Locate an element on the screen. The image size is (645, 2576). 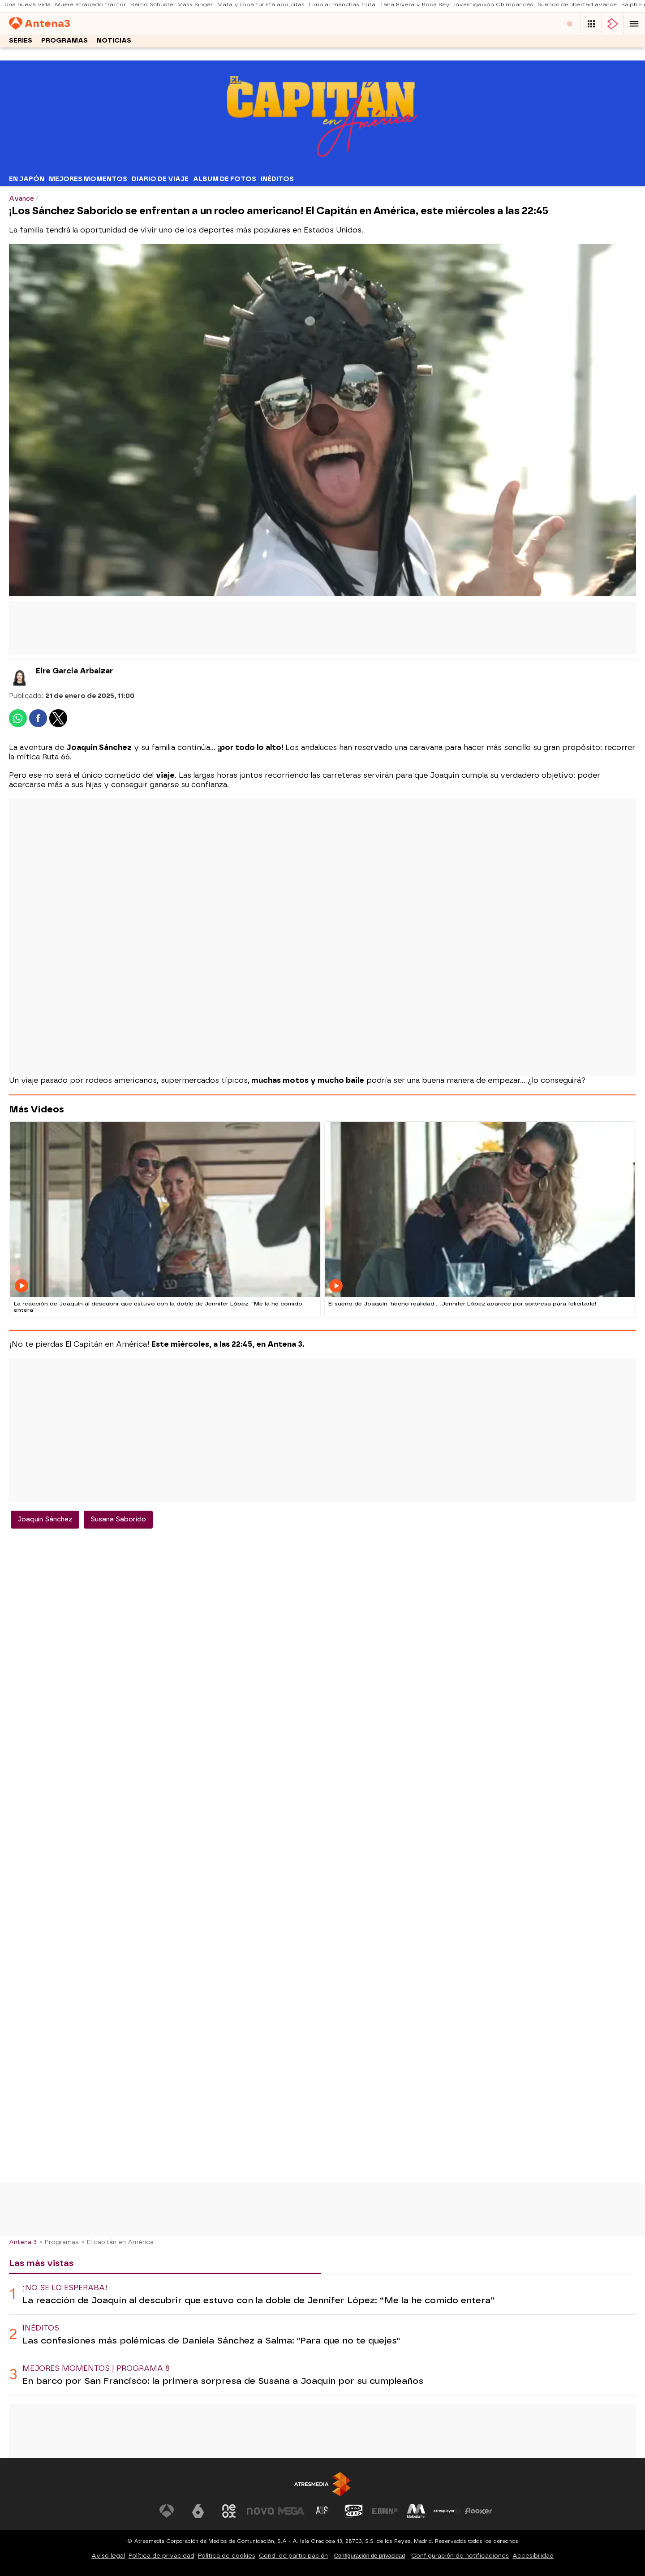
Las más vistas [tab] is located at coordinates (41, 2263).